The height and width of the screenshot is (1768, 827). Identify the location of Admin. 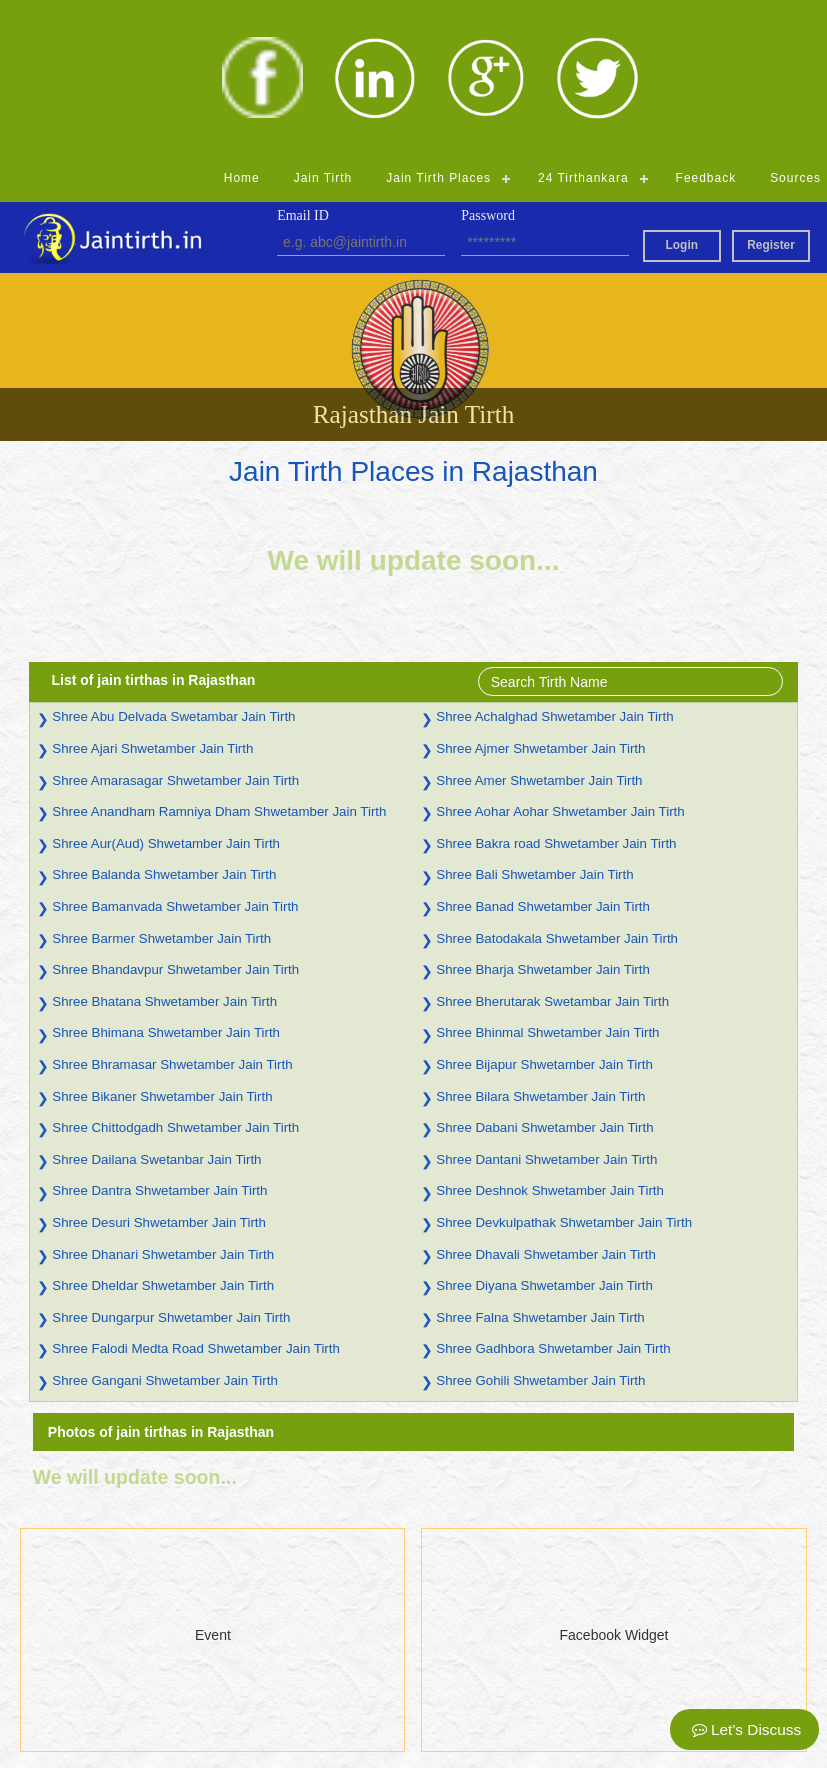
(433, 1742).